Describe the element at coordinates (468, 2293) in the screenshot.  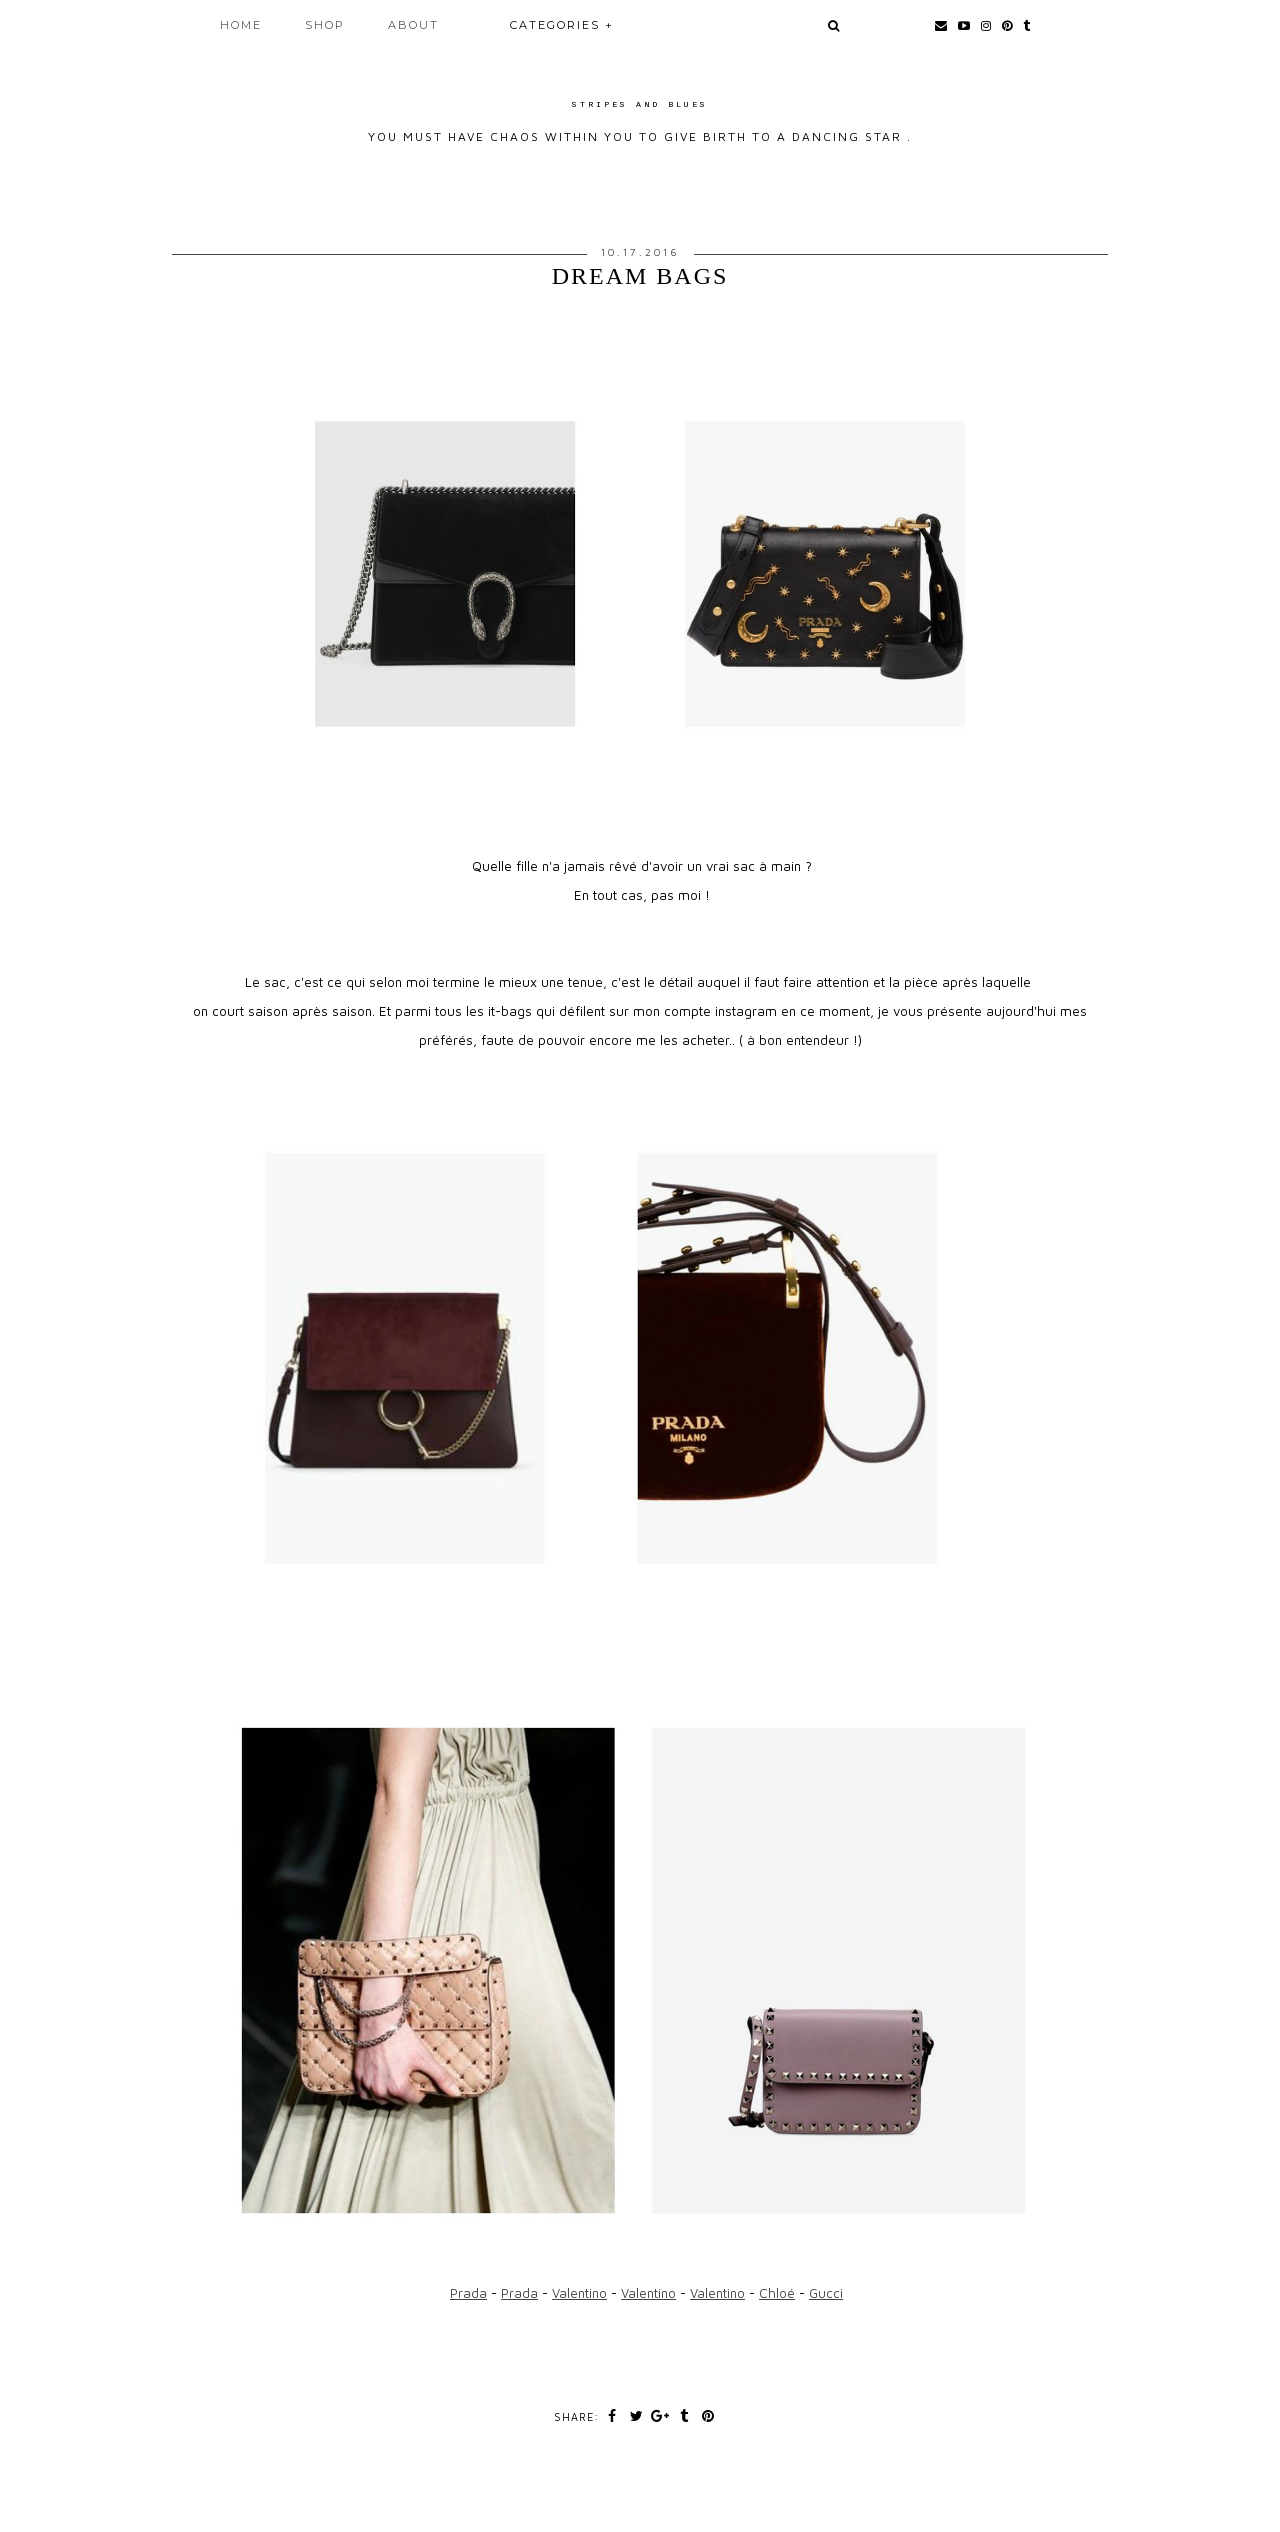
I see `Prada` at that location.